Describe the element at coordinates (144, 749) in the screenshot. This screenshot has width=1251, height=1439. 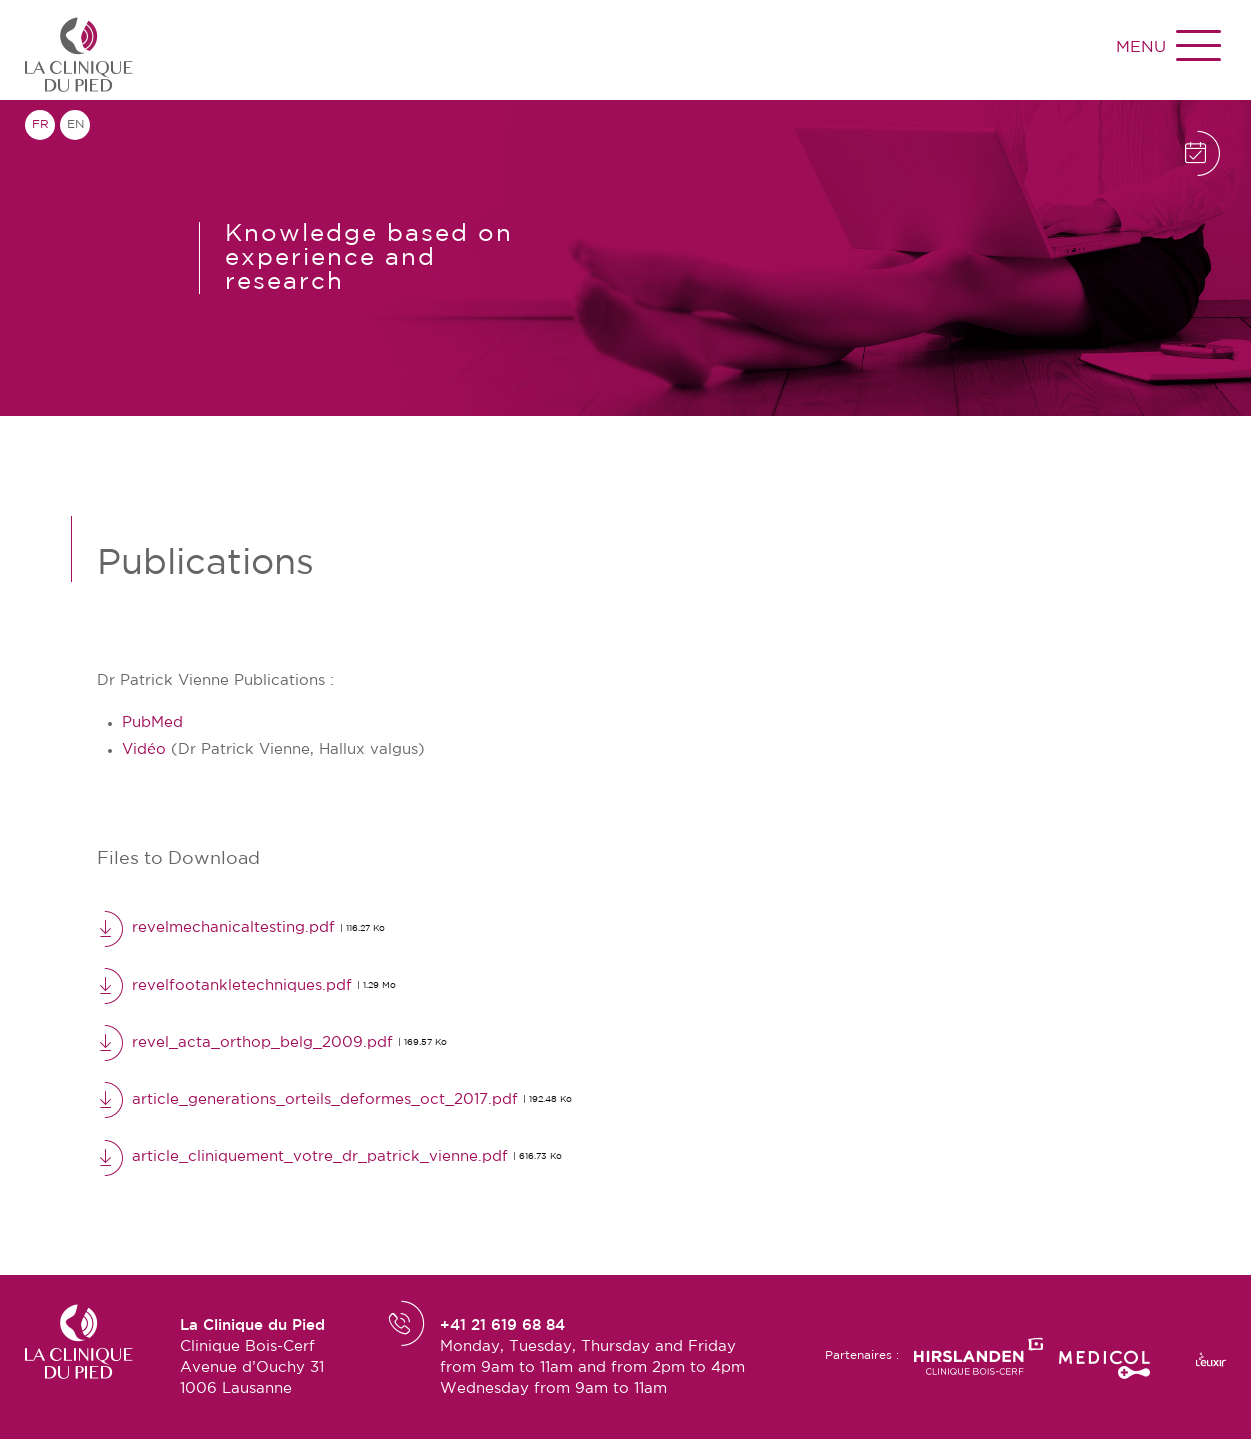
I see `Vidéo` at that location.